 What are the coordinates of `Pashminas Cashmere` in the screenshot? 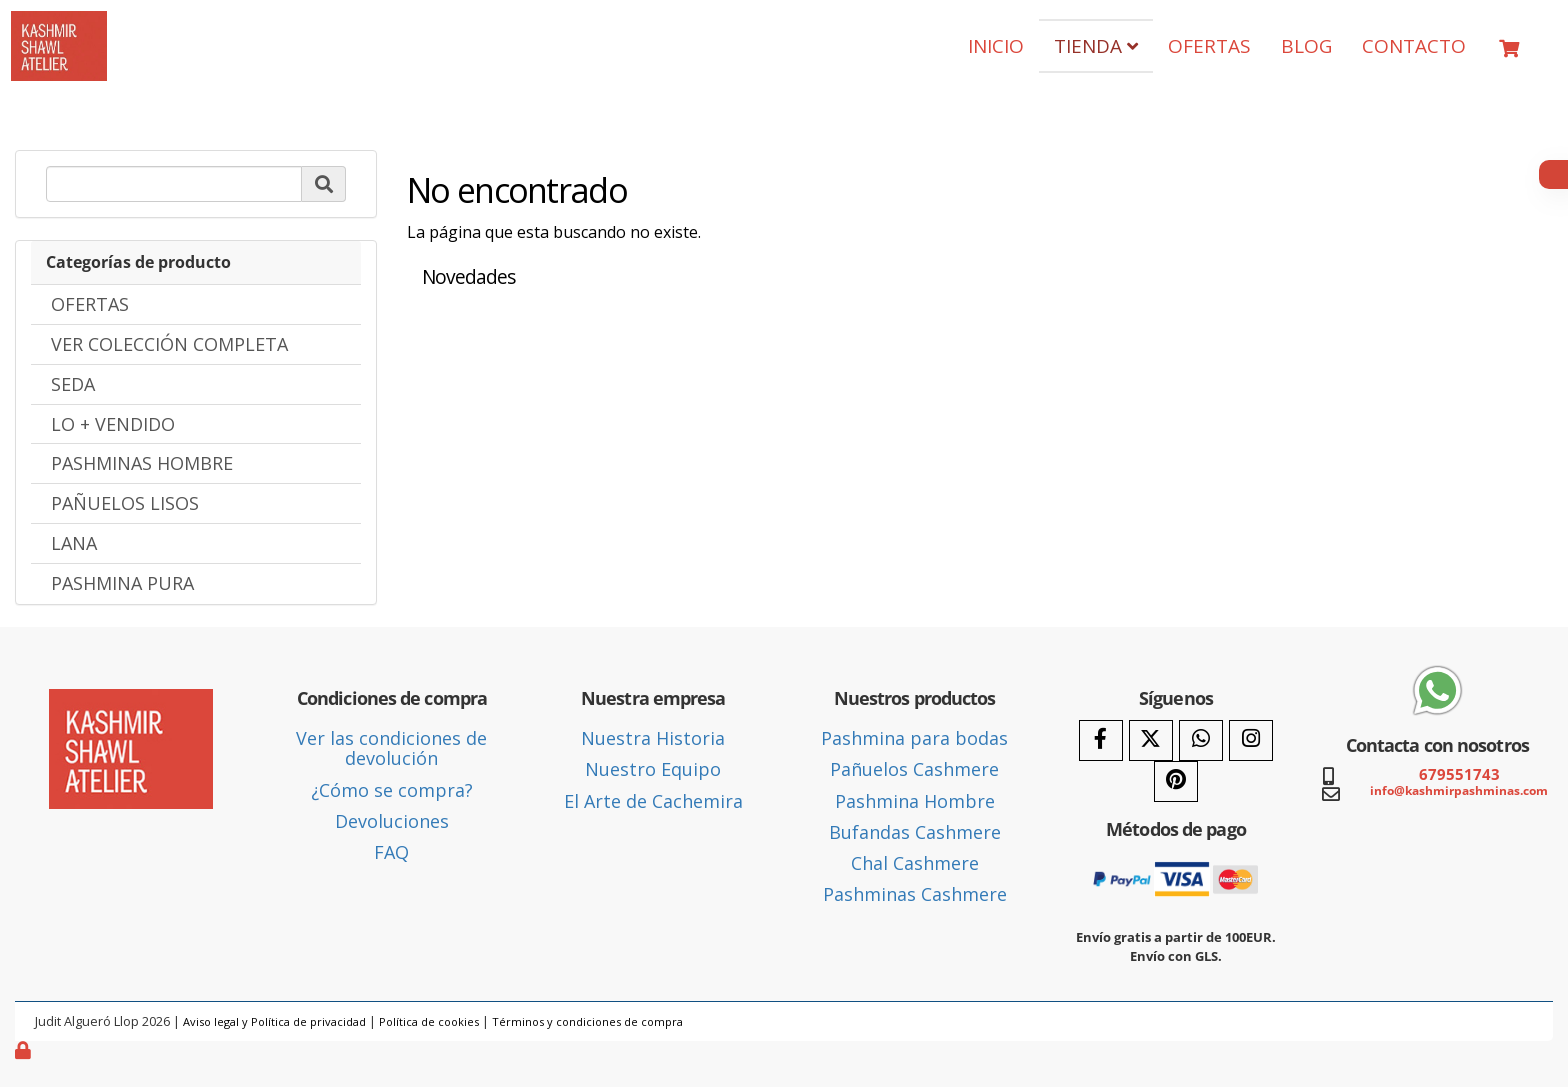 It's located at (915, 894).